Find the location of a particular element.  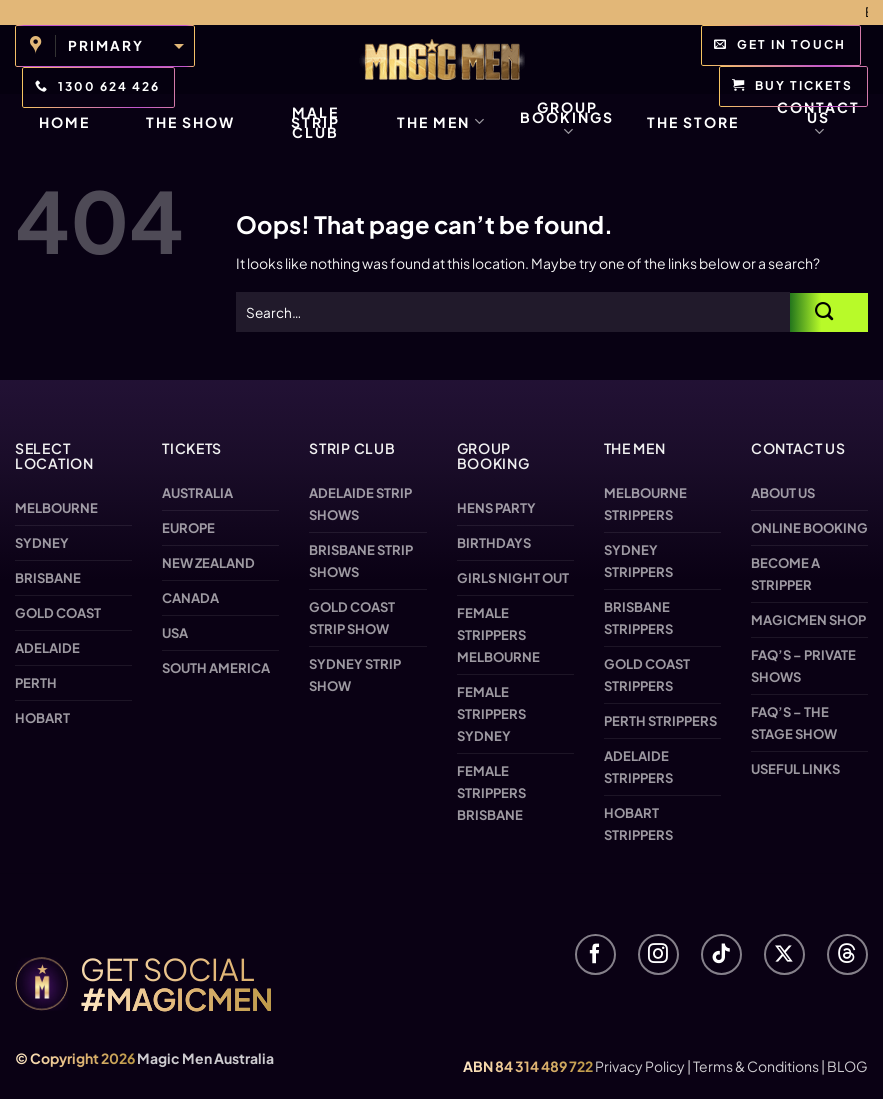

Adelaide Strip Shows is located at coordinates (360, 504).